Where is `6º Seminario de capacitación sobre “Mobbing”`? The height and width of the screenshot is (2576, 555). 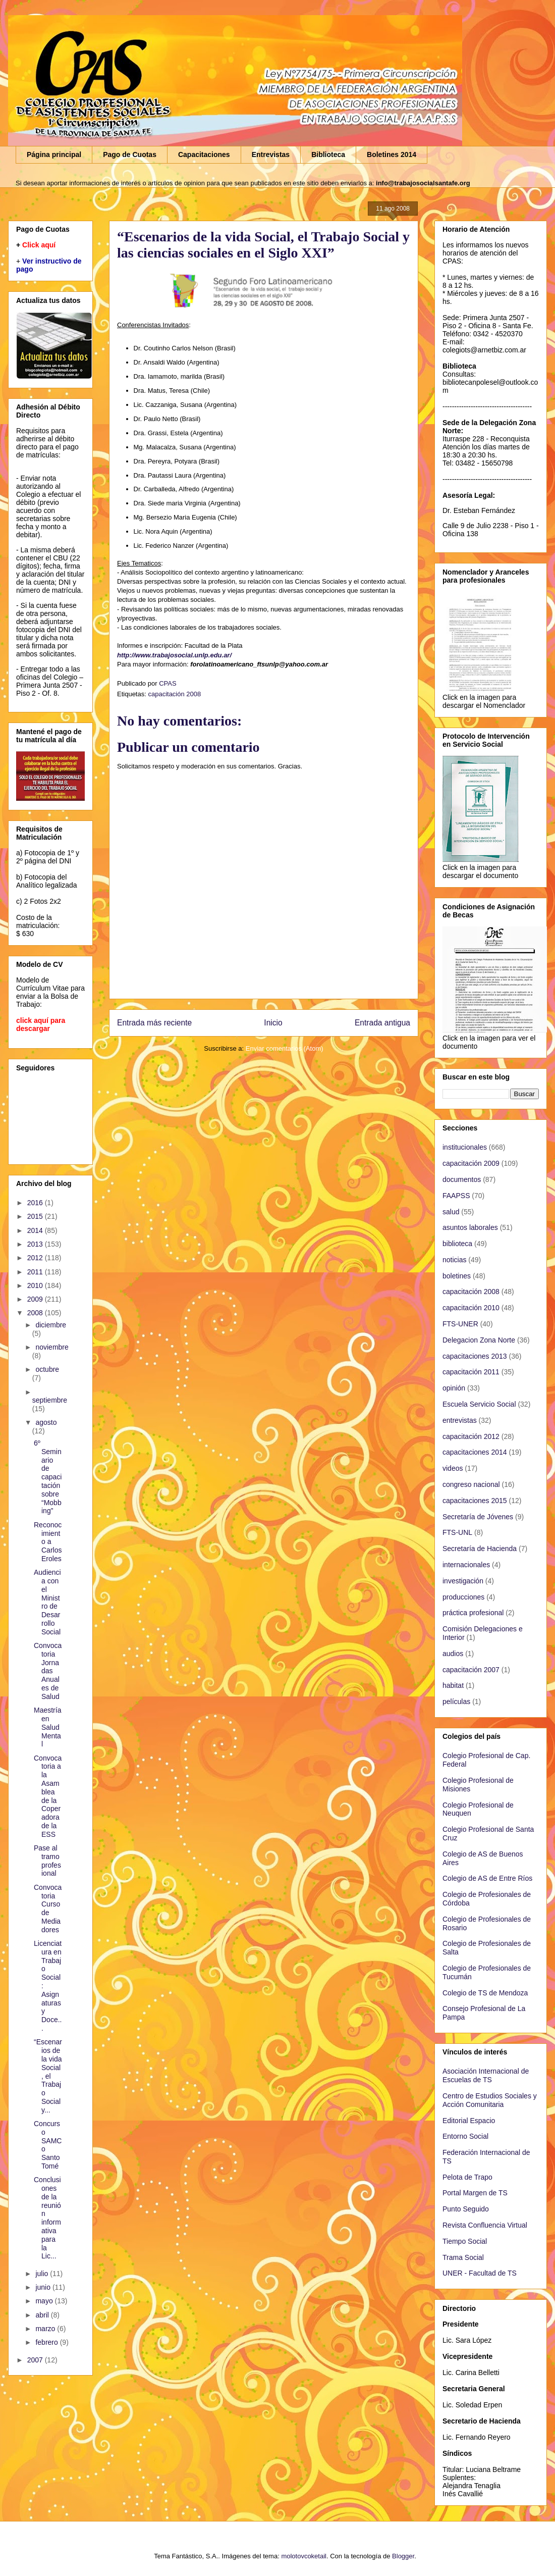 6º Seminario de capacitación sobre “Mobbing” is located at coordinates (48, 1477).